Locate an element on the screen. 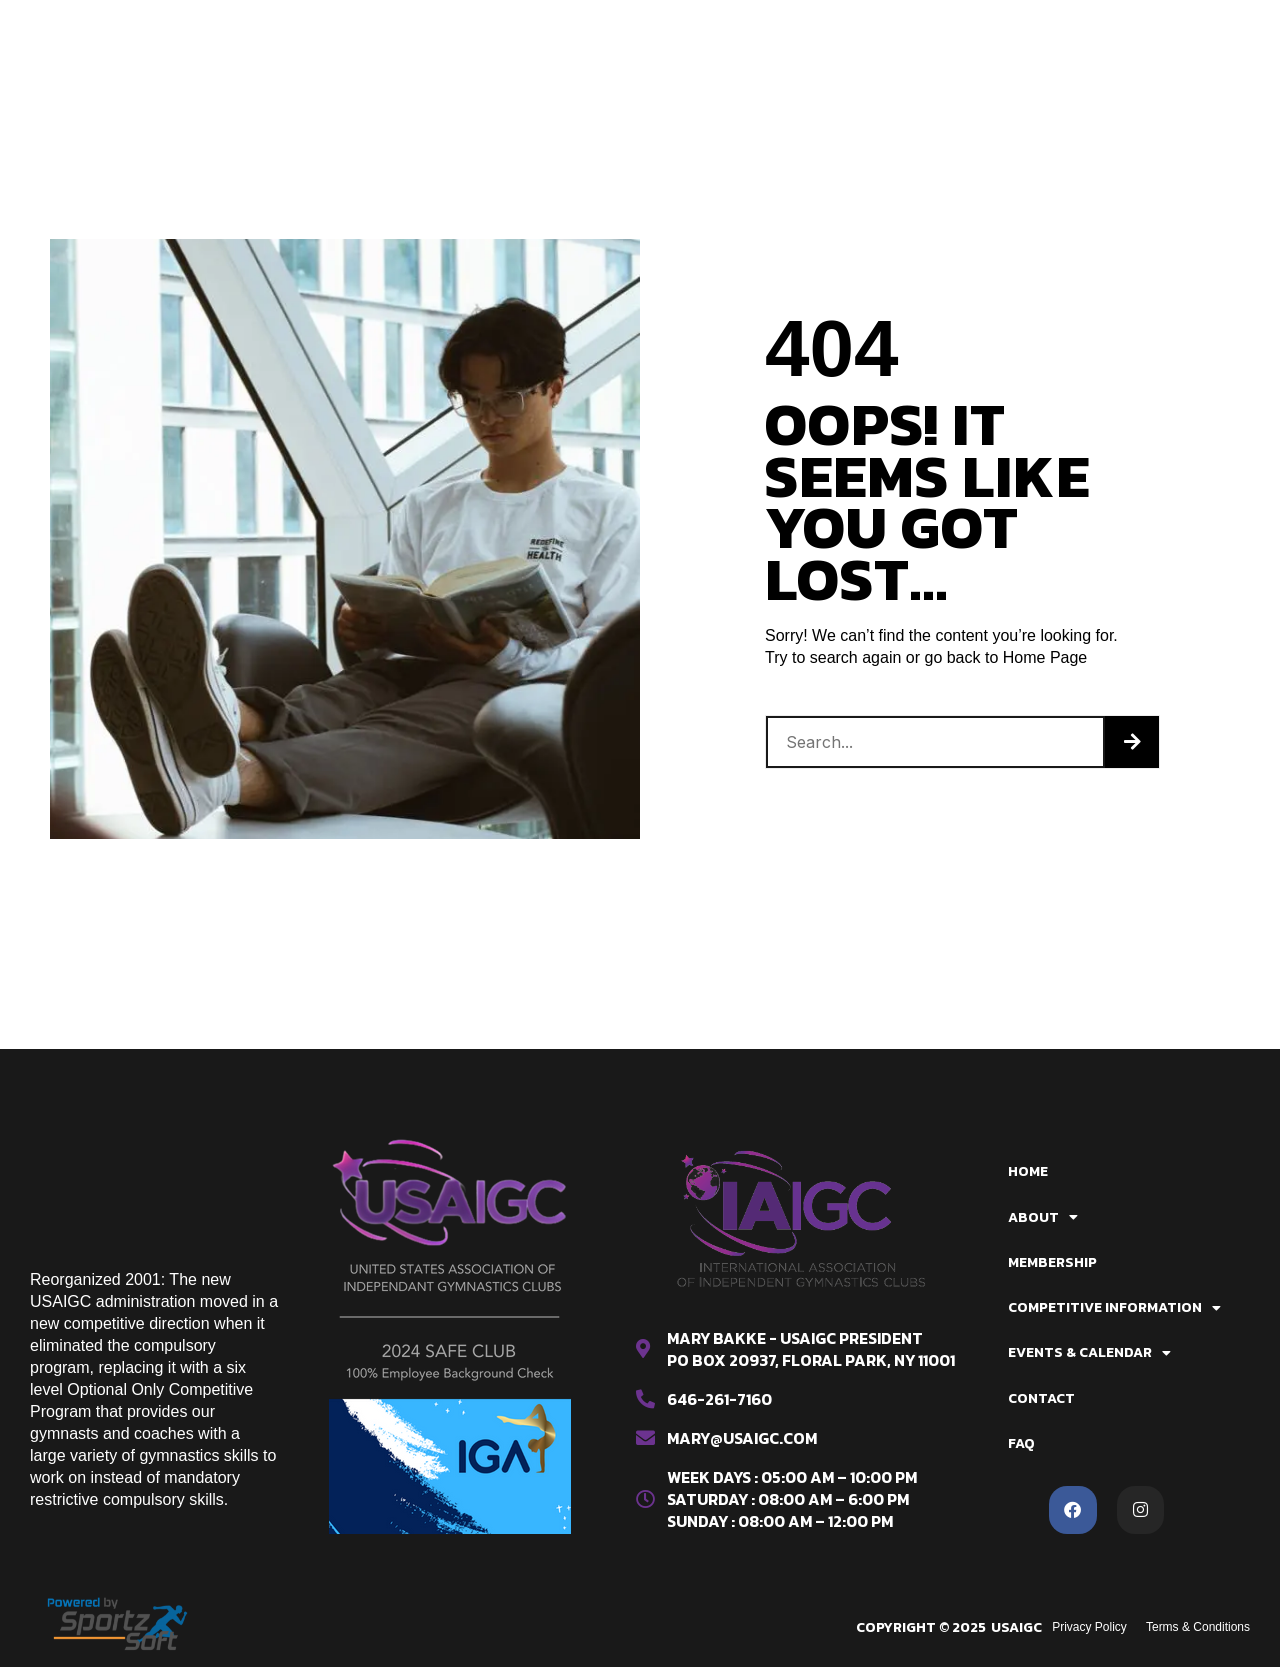  About is located at coordinates (484, 26).